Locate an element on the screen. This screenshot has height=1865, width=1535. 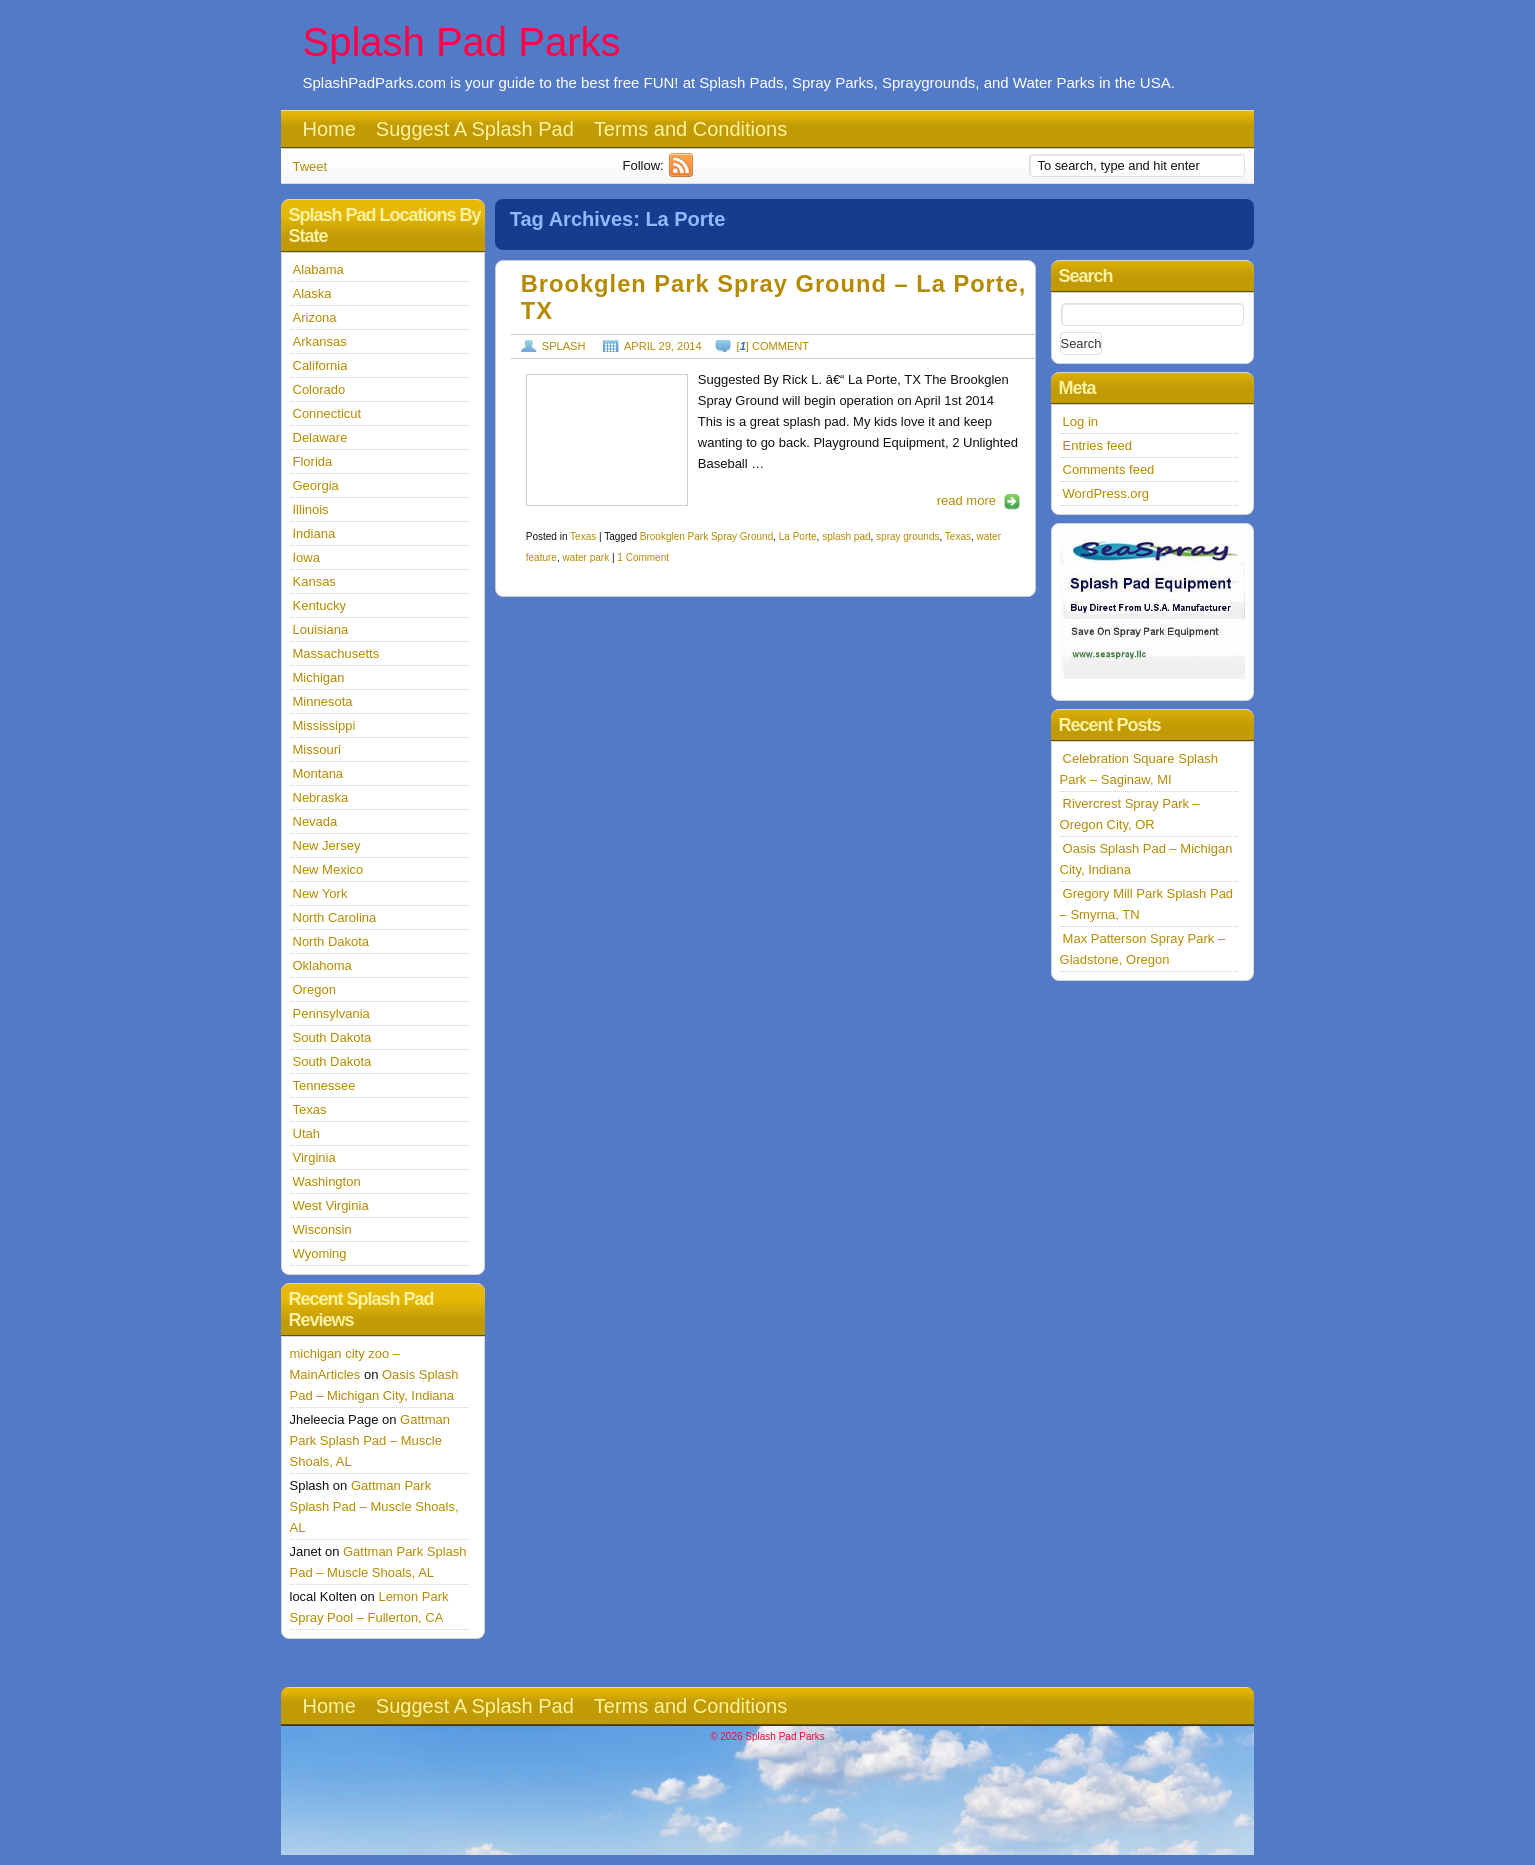
Delaware is located at coordinates (320, 437).